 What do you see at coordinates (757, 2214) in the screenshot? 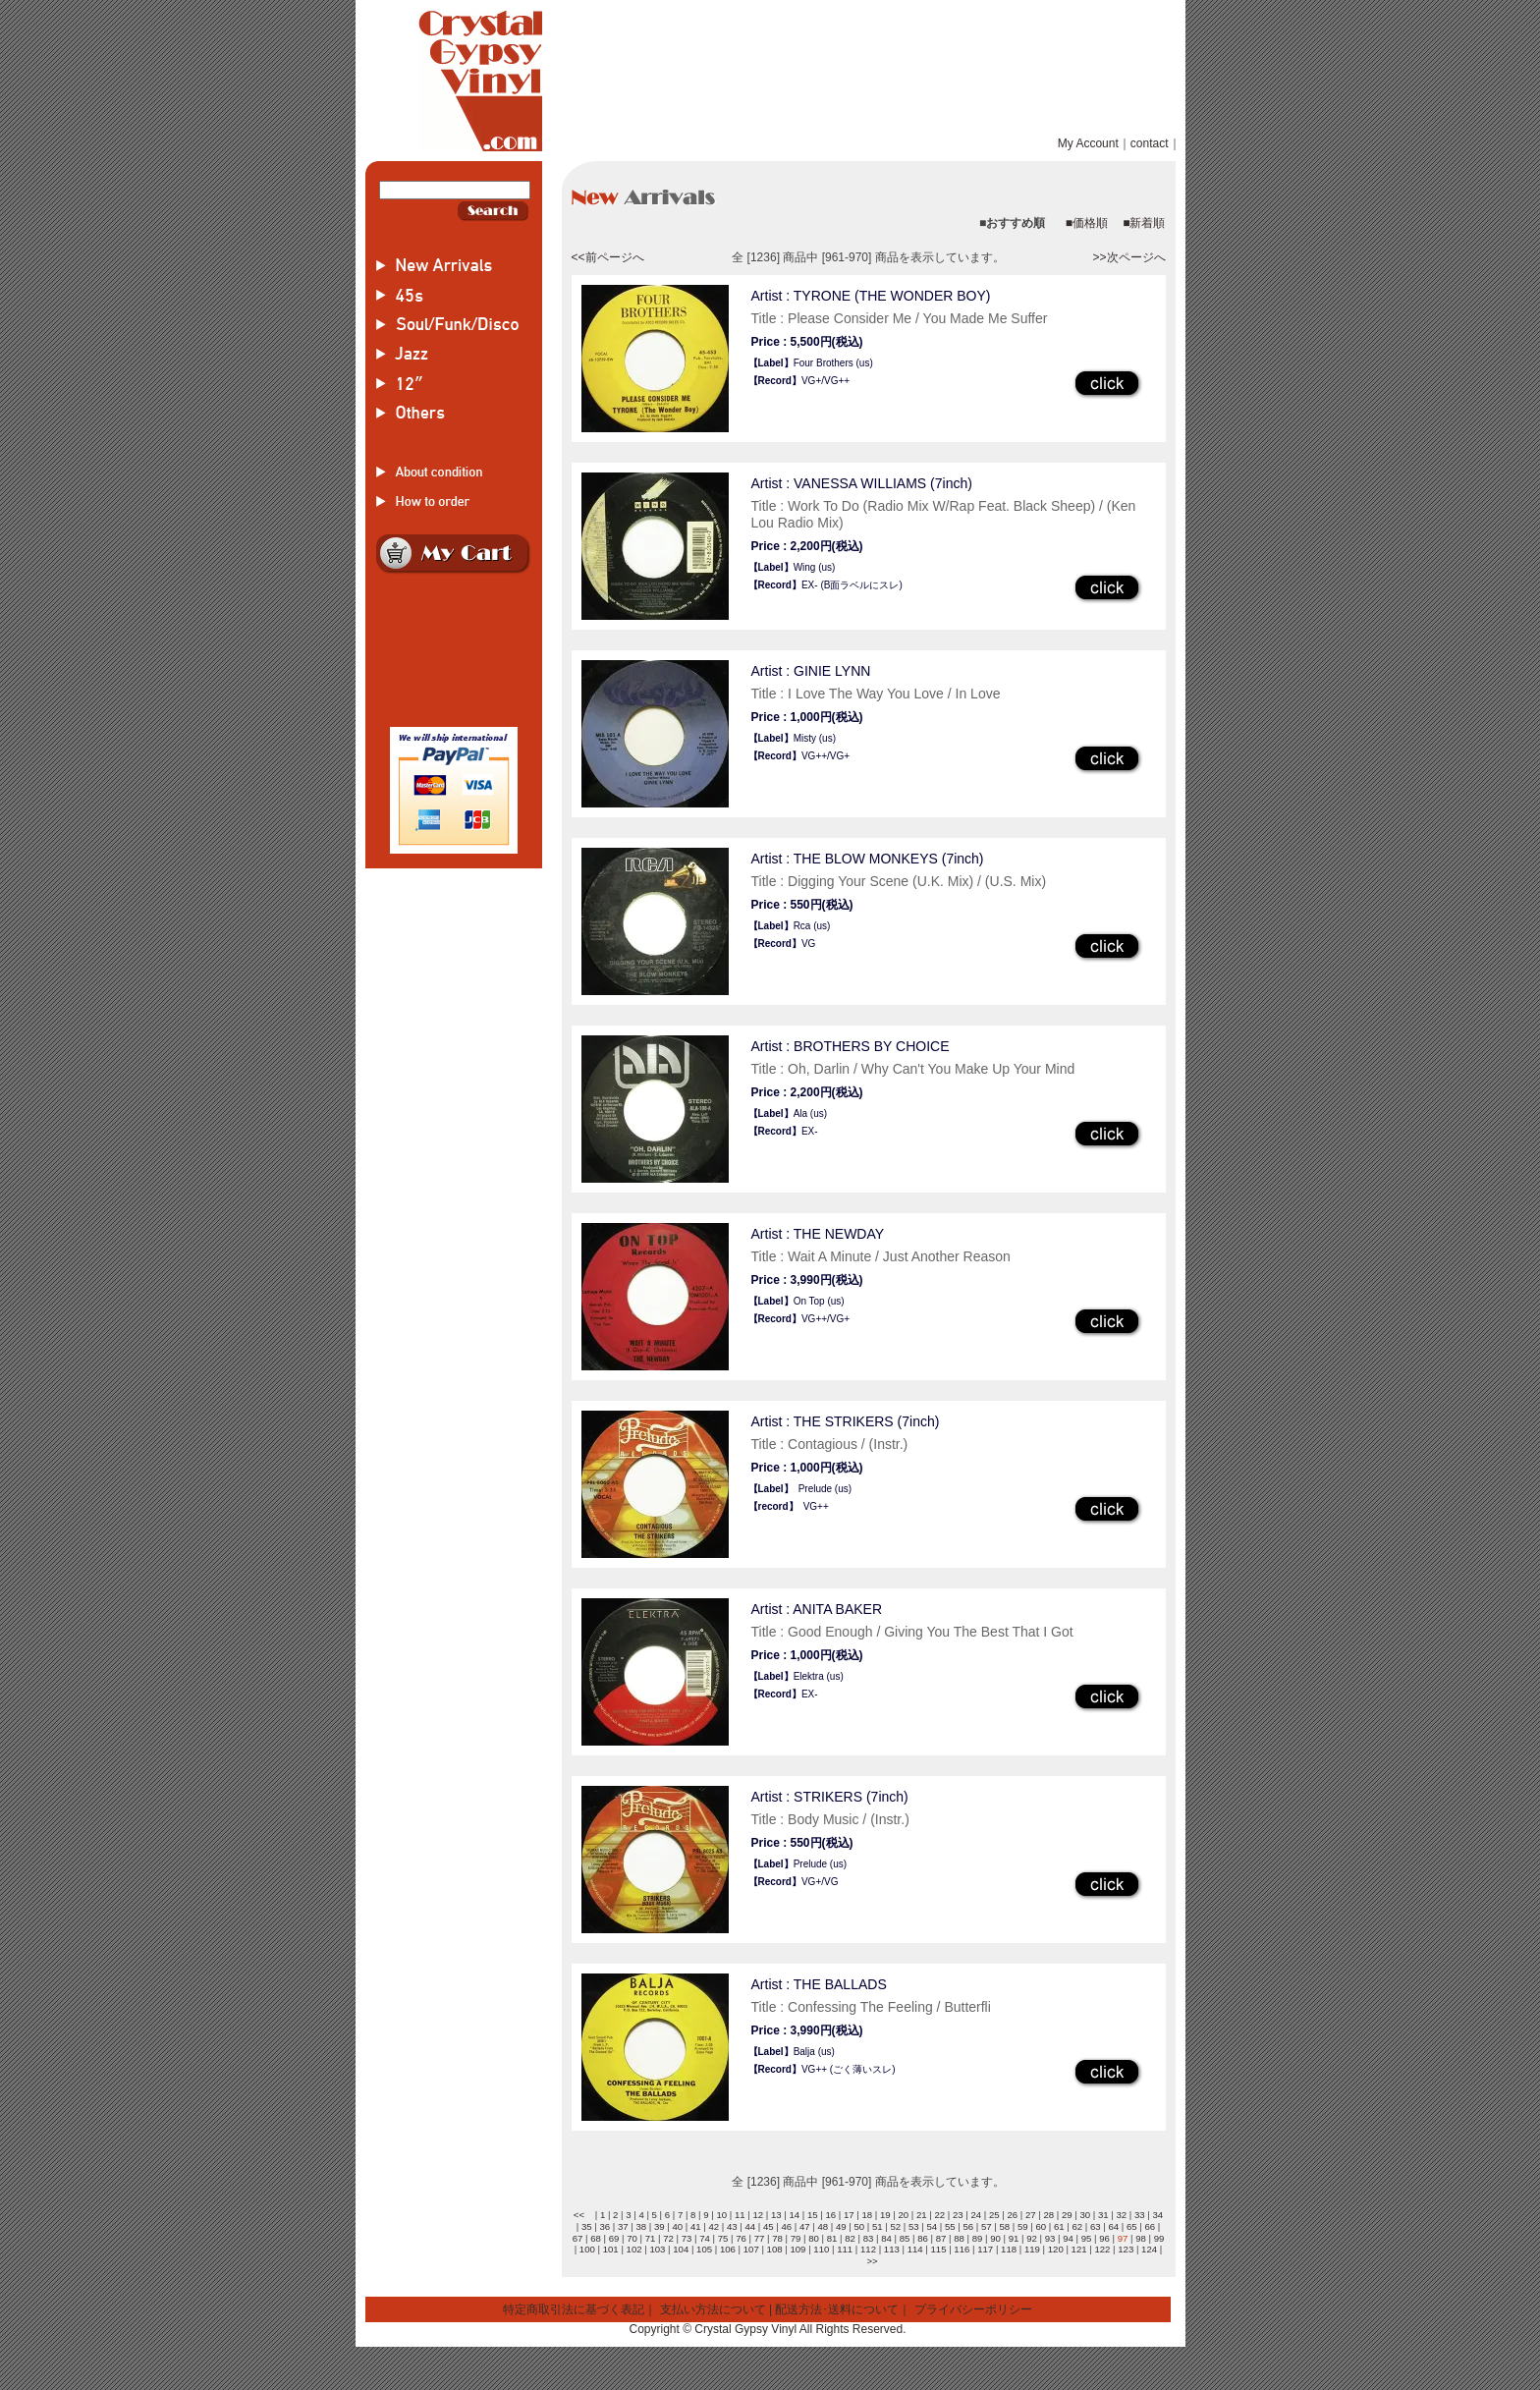
I see `12` at bounding box center [757, 2214].